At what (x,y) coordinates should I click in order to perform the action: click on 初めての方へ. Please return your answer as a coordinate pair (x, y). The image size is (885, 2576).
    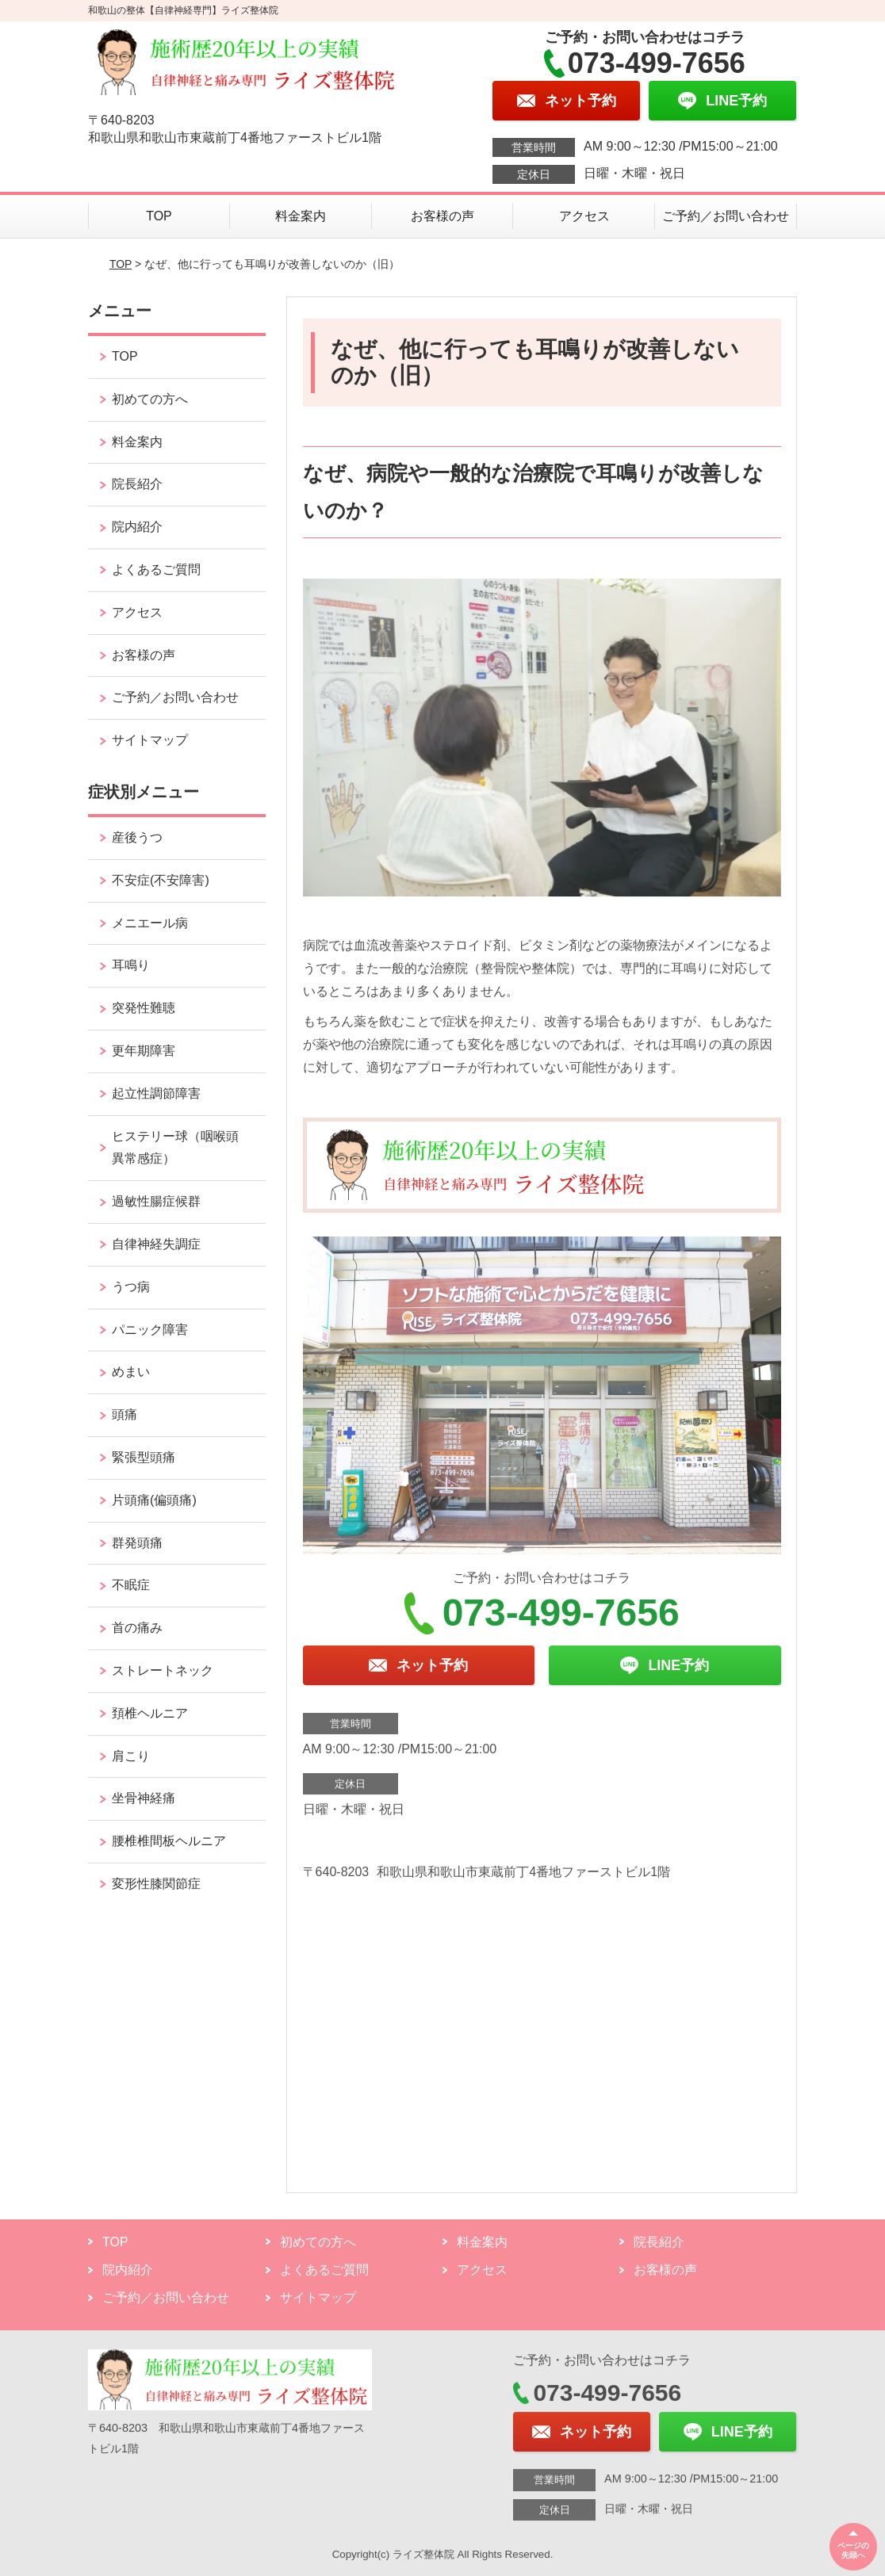
    Looking at the image, I should click on (150, 399).